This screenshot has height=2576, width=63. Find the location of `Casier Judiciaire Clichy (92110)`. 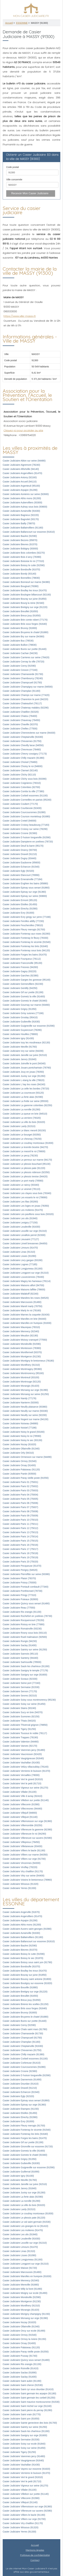

Casier Judiciaire Clichy (92110) is located at coordinates (19, 774).